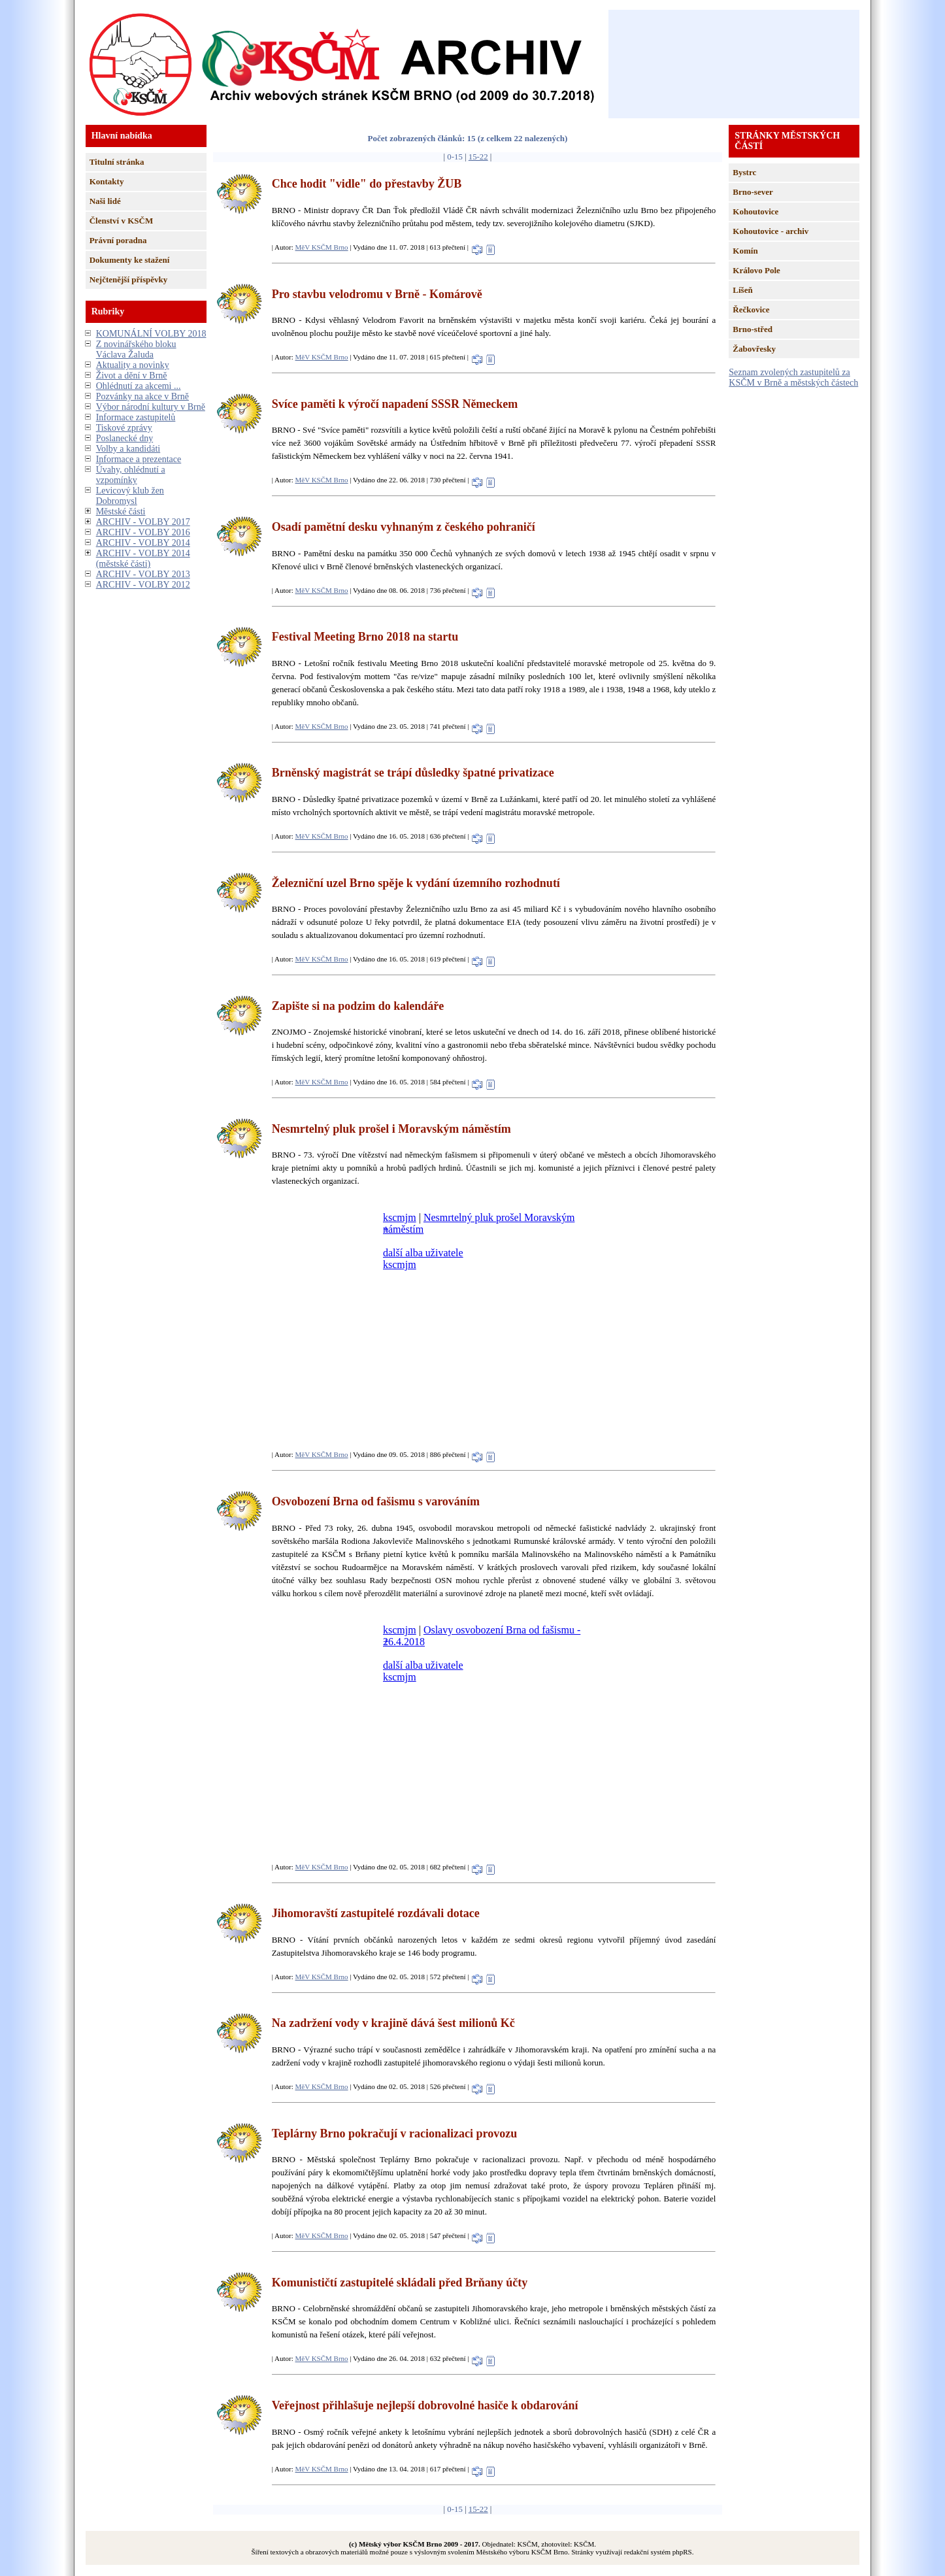 This screenshot has width=945, height=2576. What do you see at coordinates (365, 636) in the screenshot?
I see `Festival Meeting Brno 2018 na startu` at bounding box center [365, 636].